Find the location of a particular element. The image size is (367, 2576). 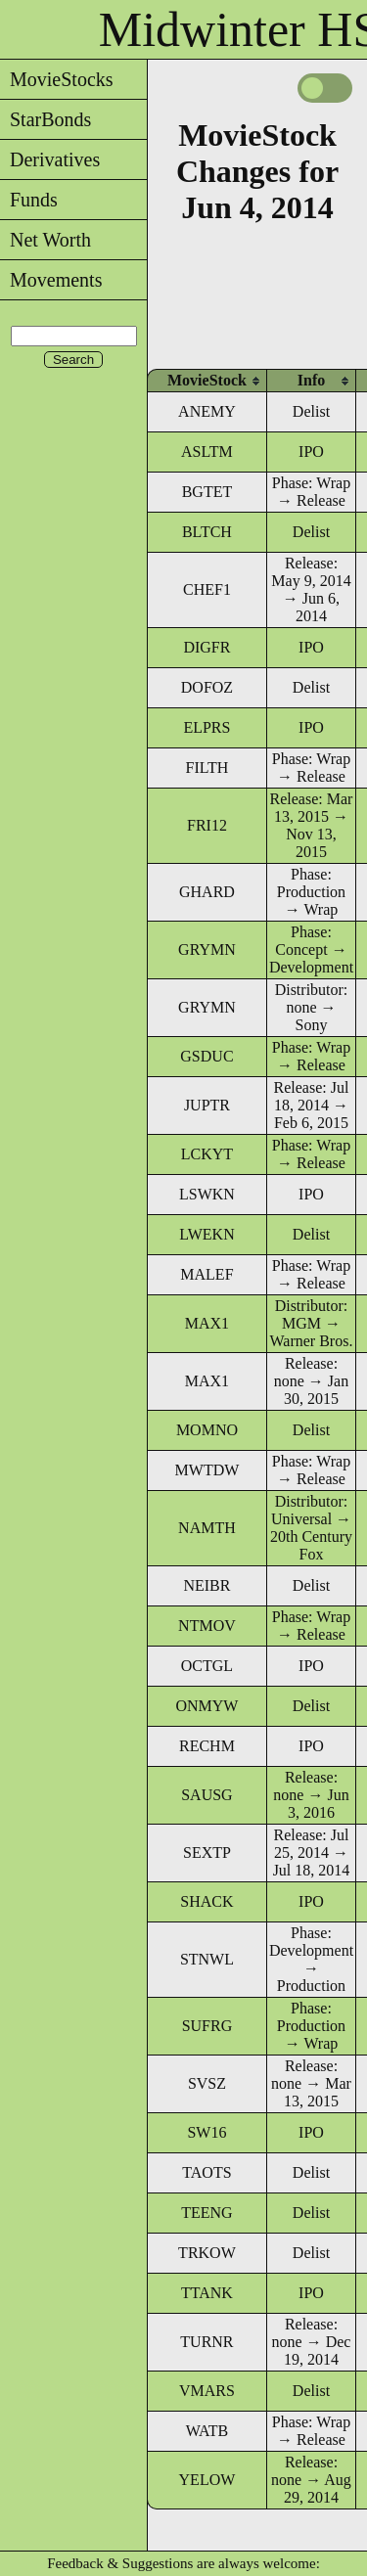

TTANK is located at coordinates (207, 2292).